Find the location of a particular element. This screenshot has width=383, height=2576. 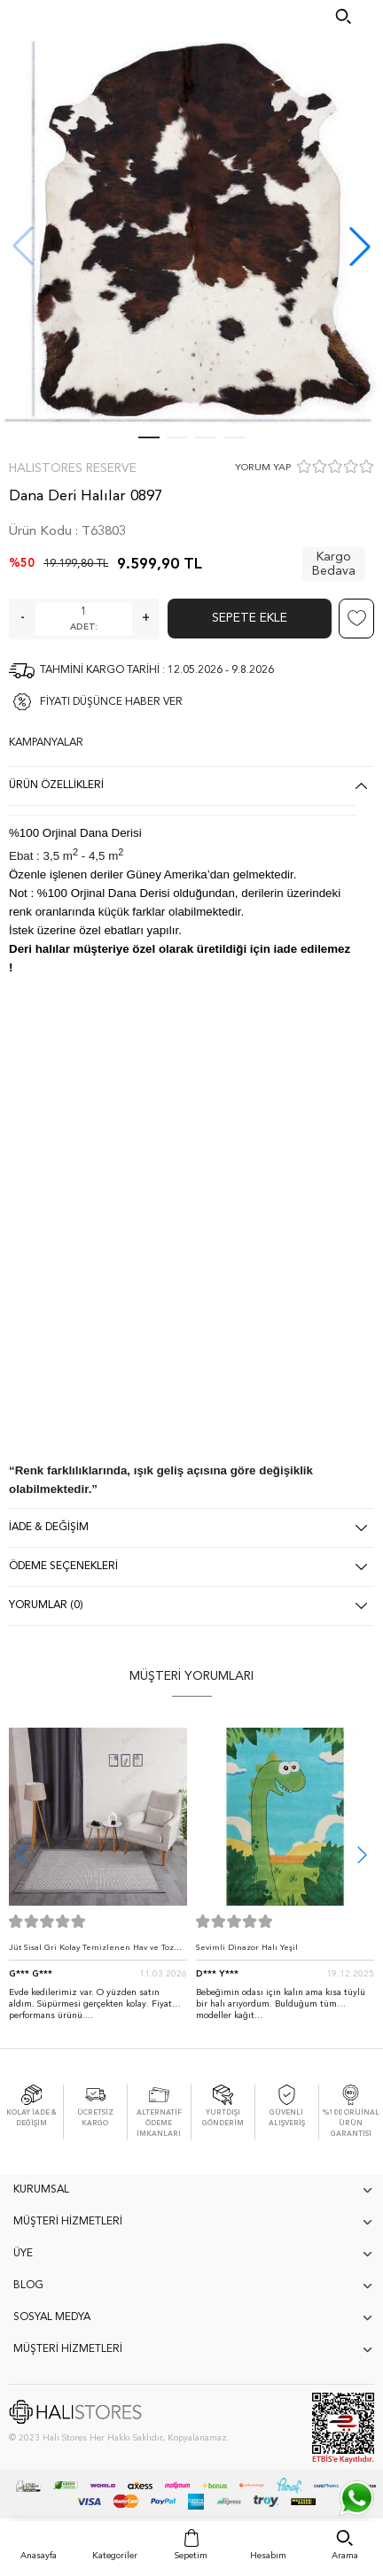

Arama is located at coordinates (345, 2555).